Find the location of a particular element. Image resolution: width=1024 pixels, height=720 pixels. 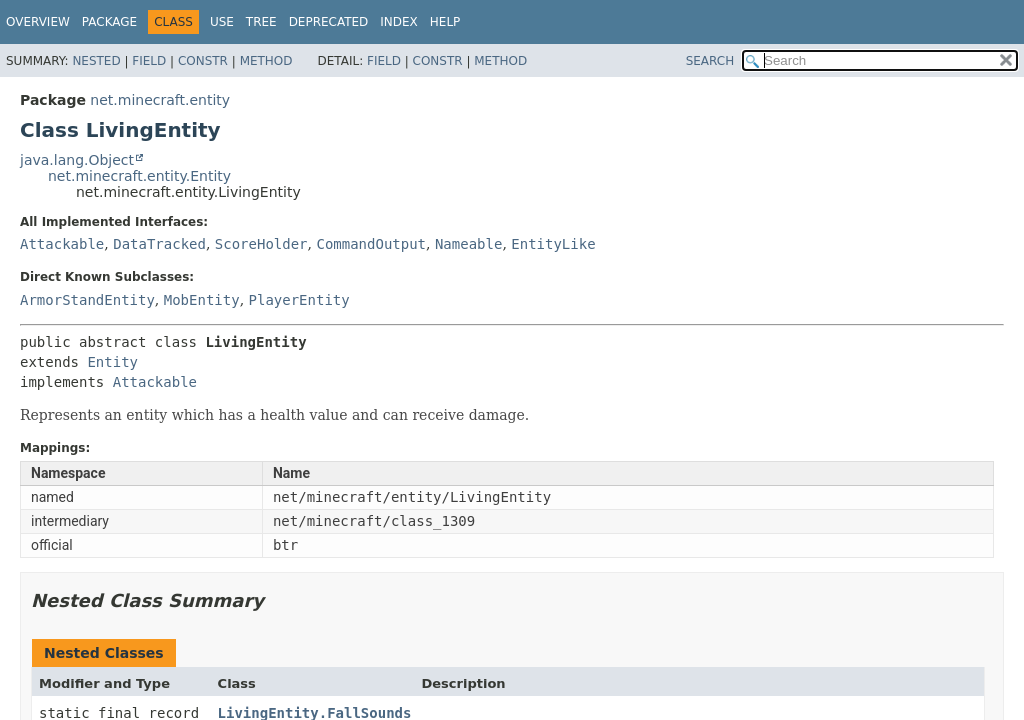

Field is located at coordinates (149, 61).